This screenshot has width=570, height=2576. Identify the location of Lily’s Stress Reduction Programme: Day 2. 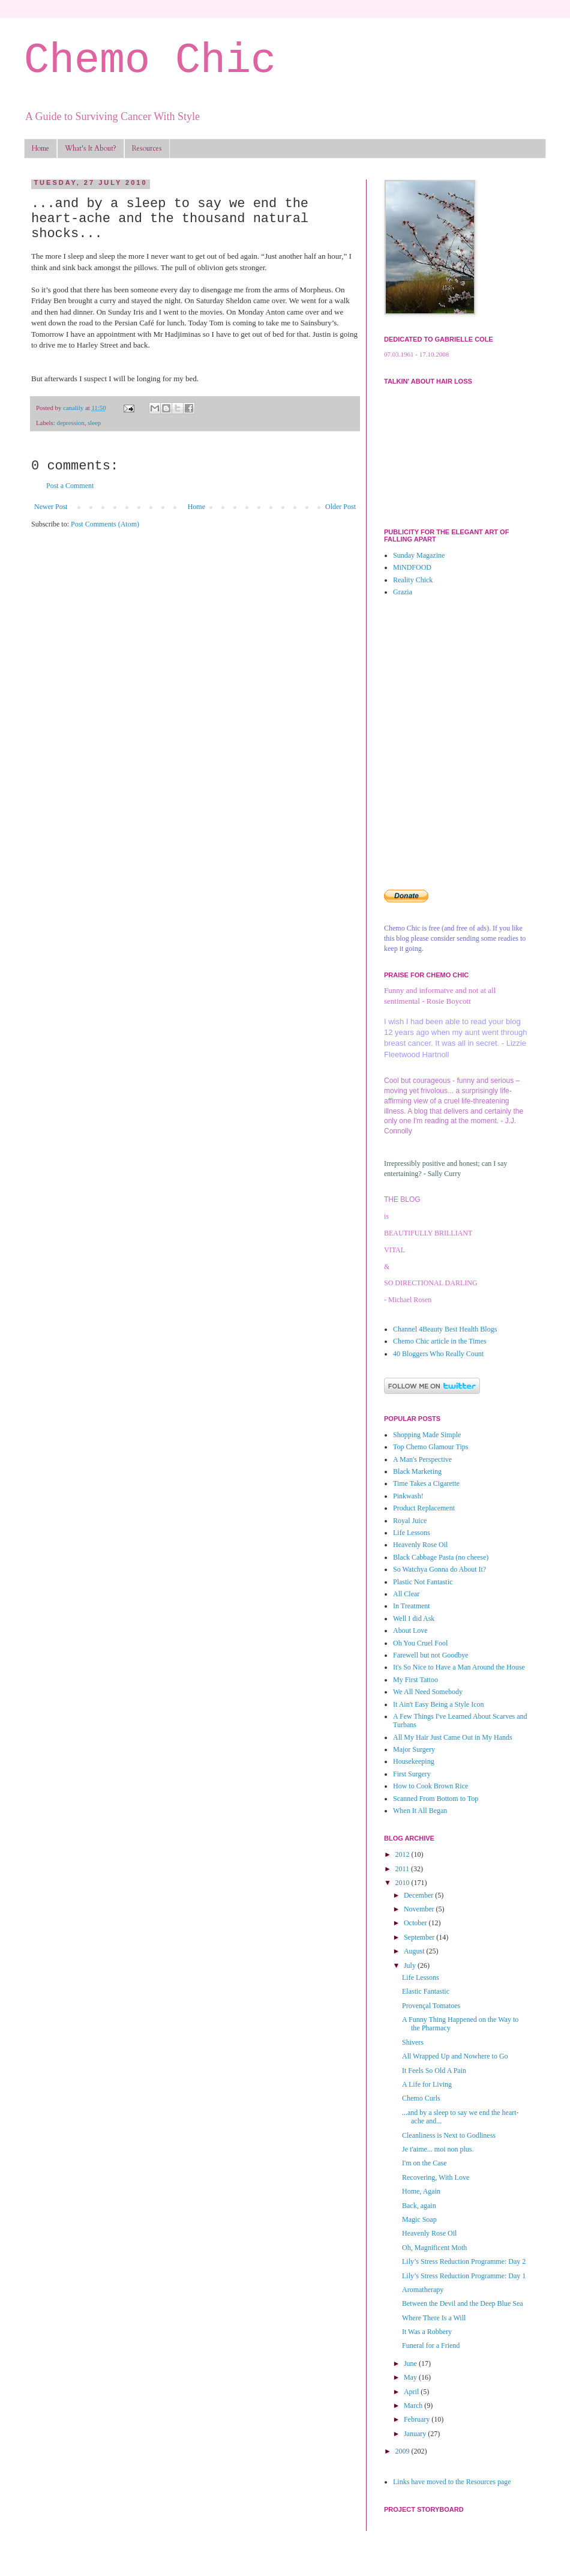
(464, 2261).